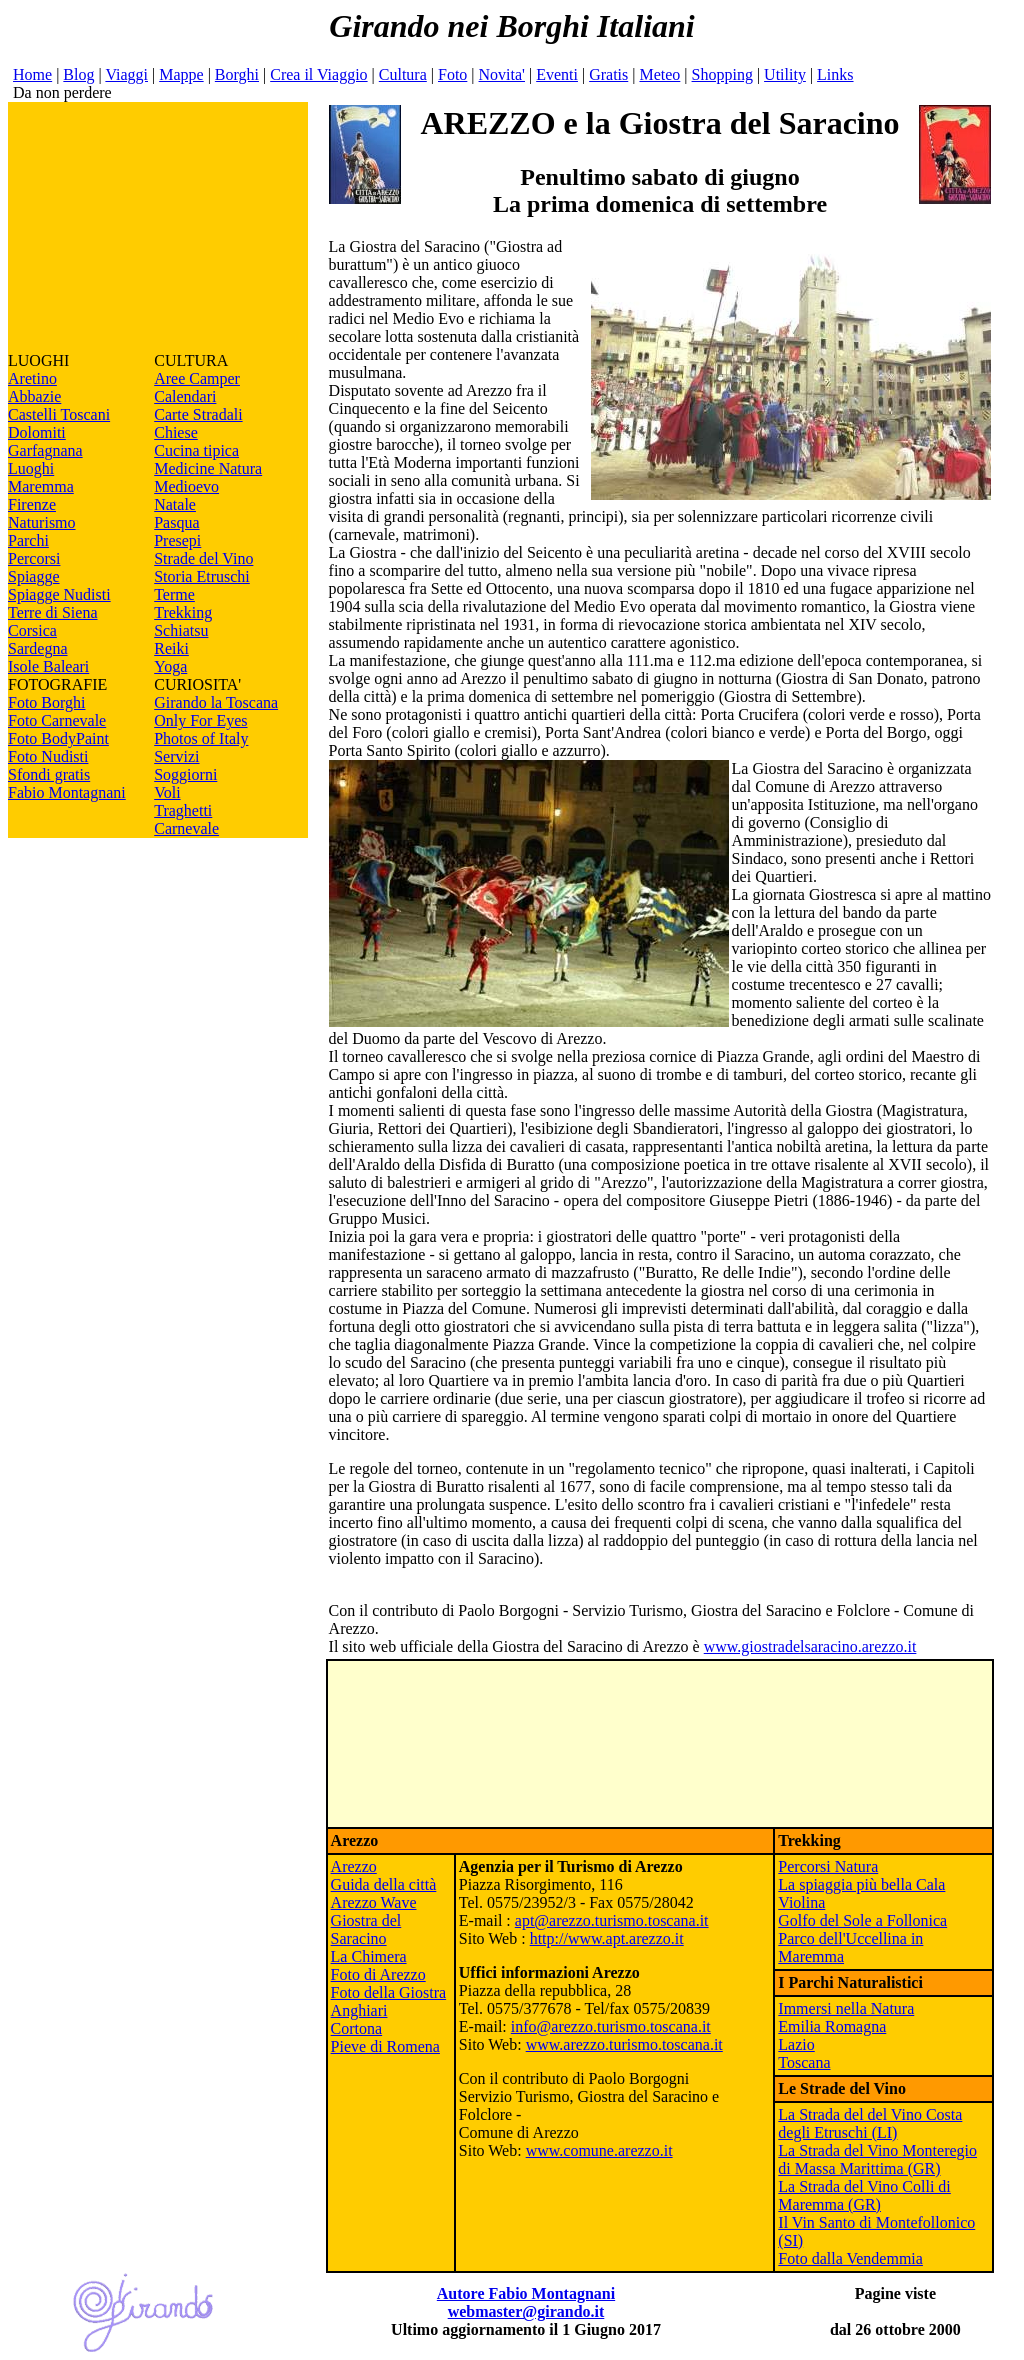  What do you see at coordinates (53, 612) in the screenshot?
I see `Terre di Siena` at bounding box center [53, 612].